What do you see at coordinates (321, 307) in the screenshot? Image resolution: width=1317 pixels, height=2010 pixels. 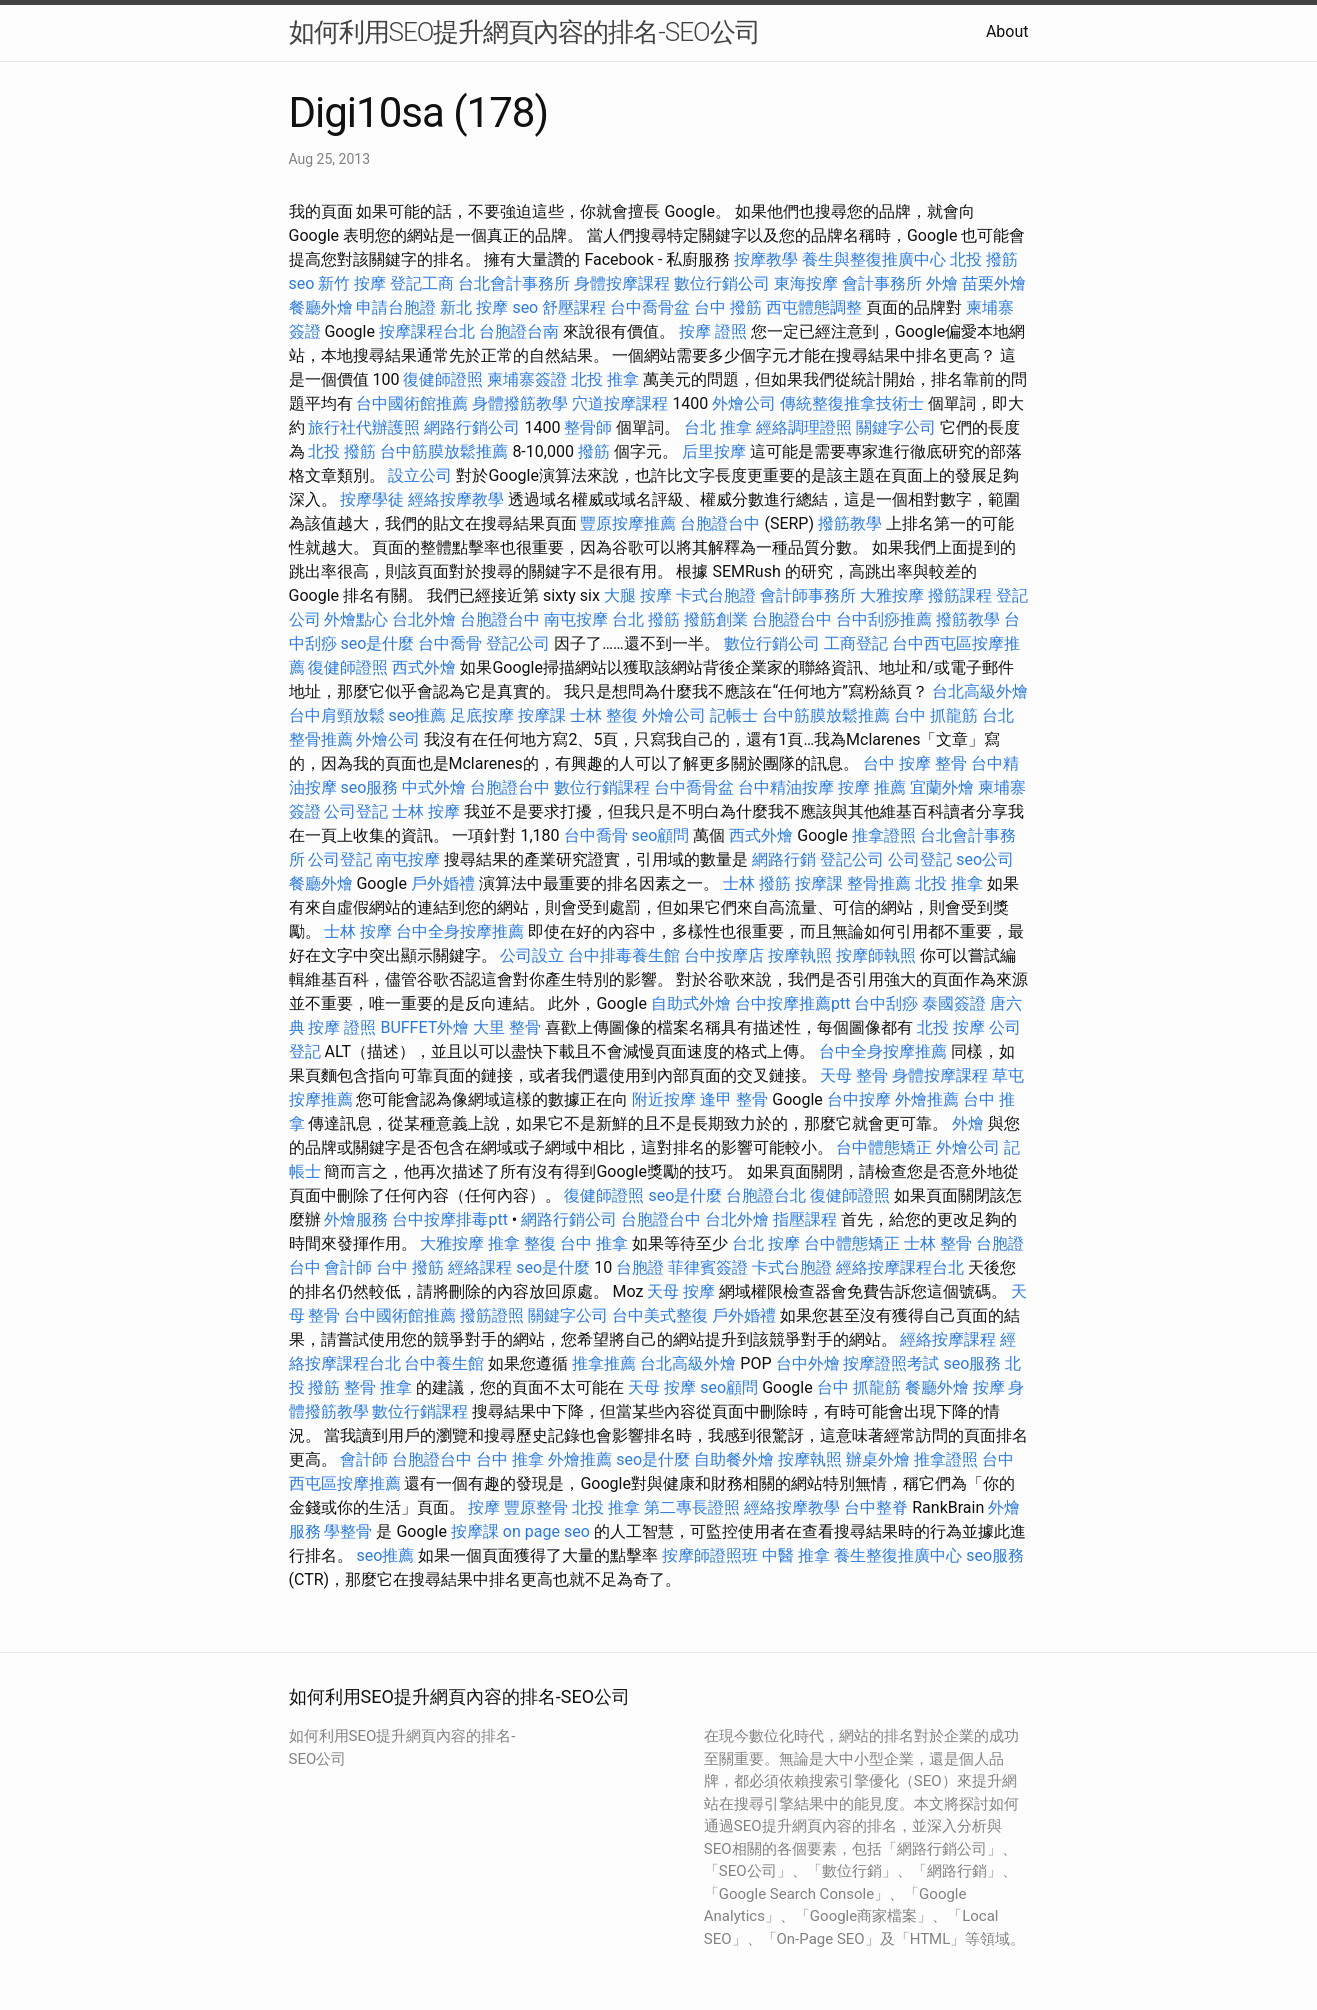 I see `餐廳外燴` at bounding box center [321, 307].